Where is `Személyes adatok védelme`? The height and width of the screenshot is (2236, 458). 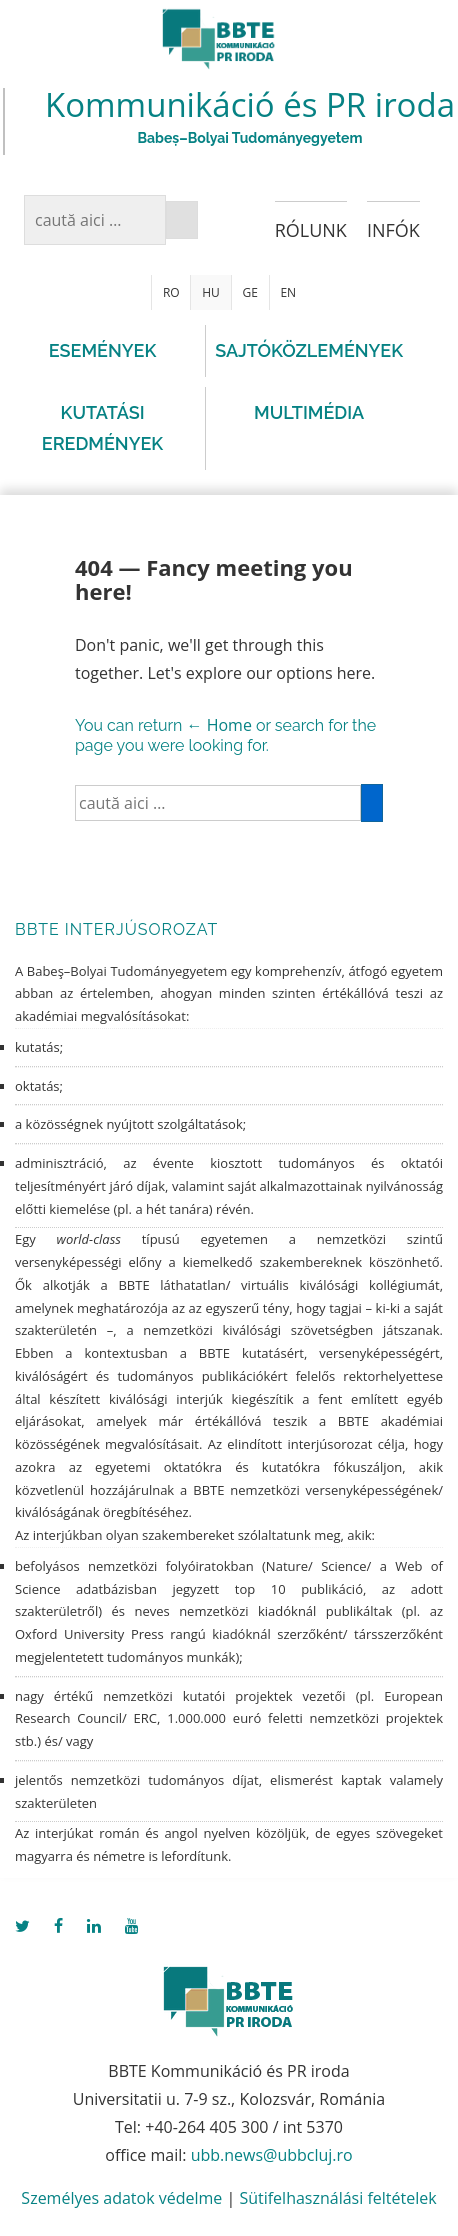 Személyes adatok védelme is located at coordinates (121, 2198).